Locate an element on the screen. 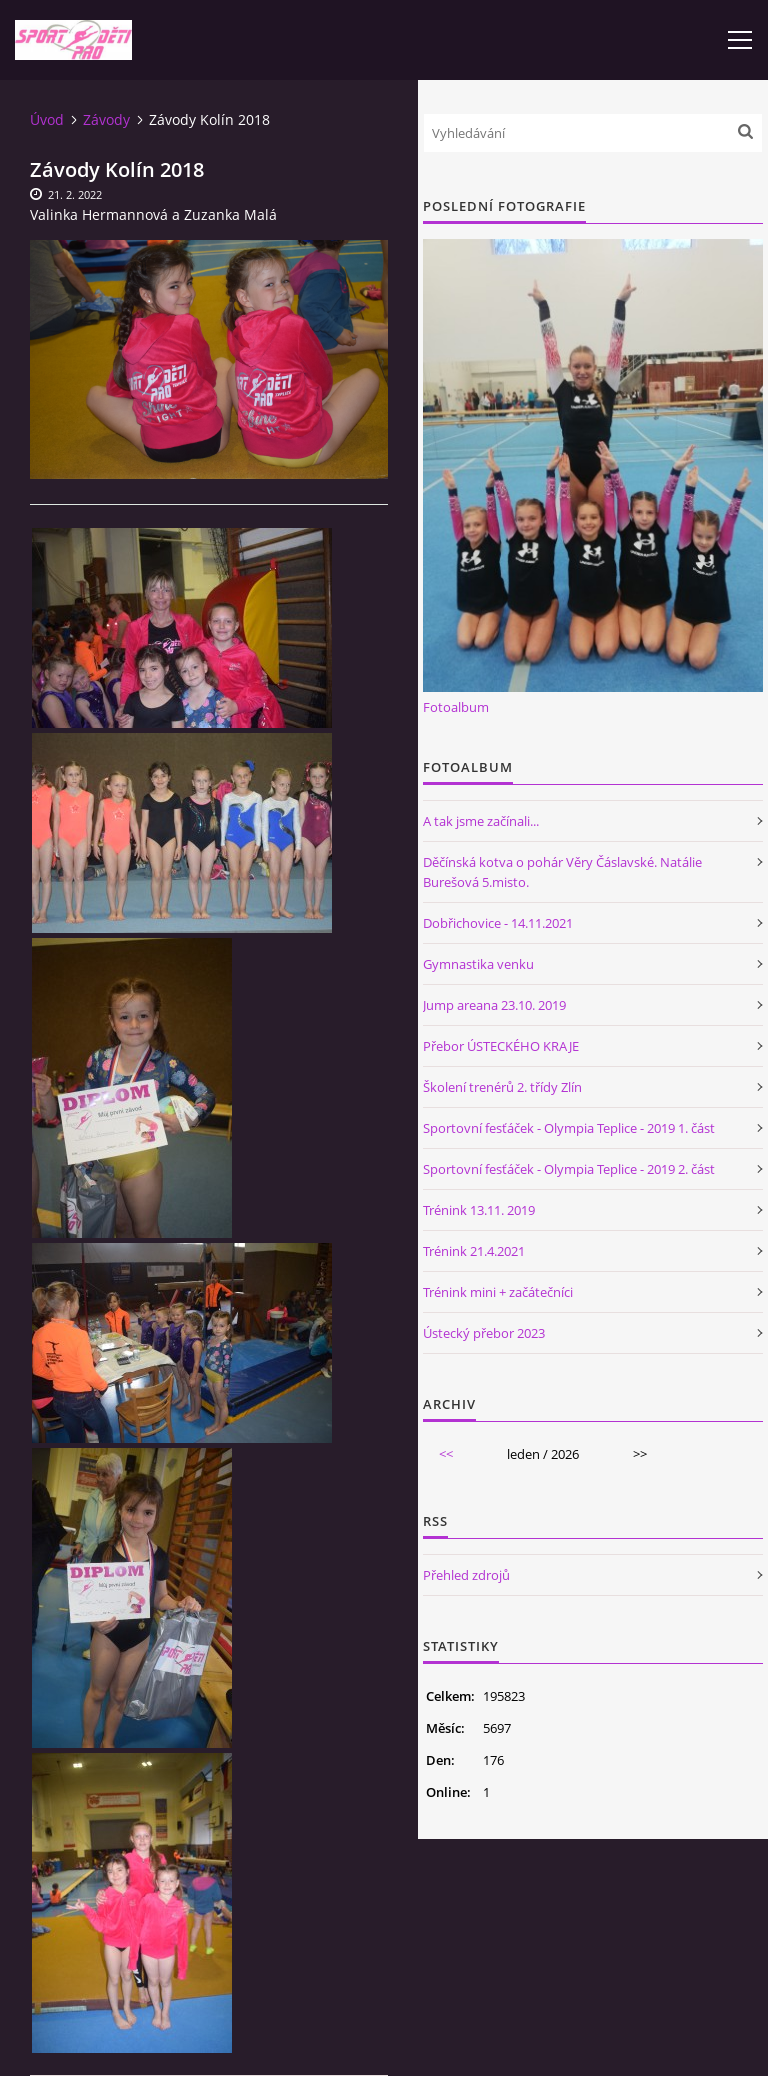  Gymnastika venku is located at coordinates (478, 964).